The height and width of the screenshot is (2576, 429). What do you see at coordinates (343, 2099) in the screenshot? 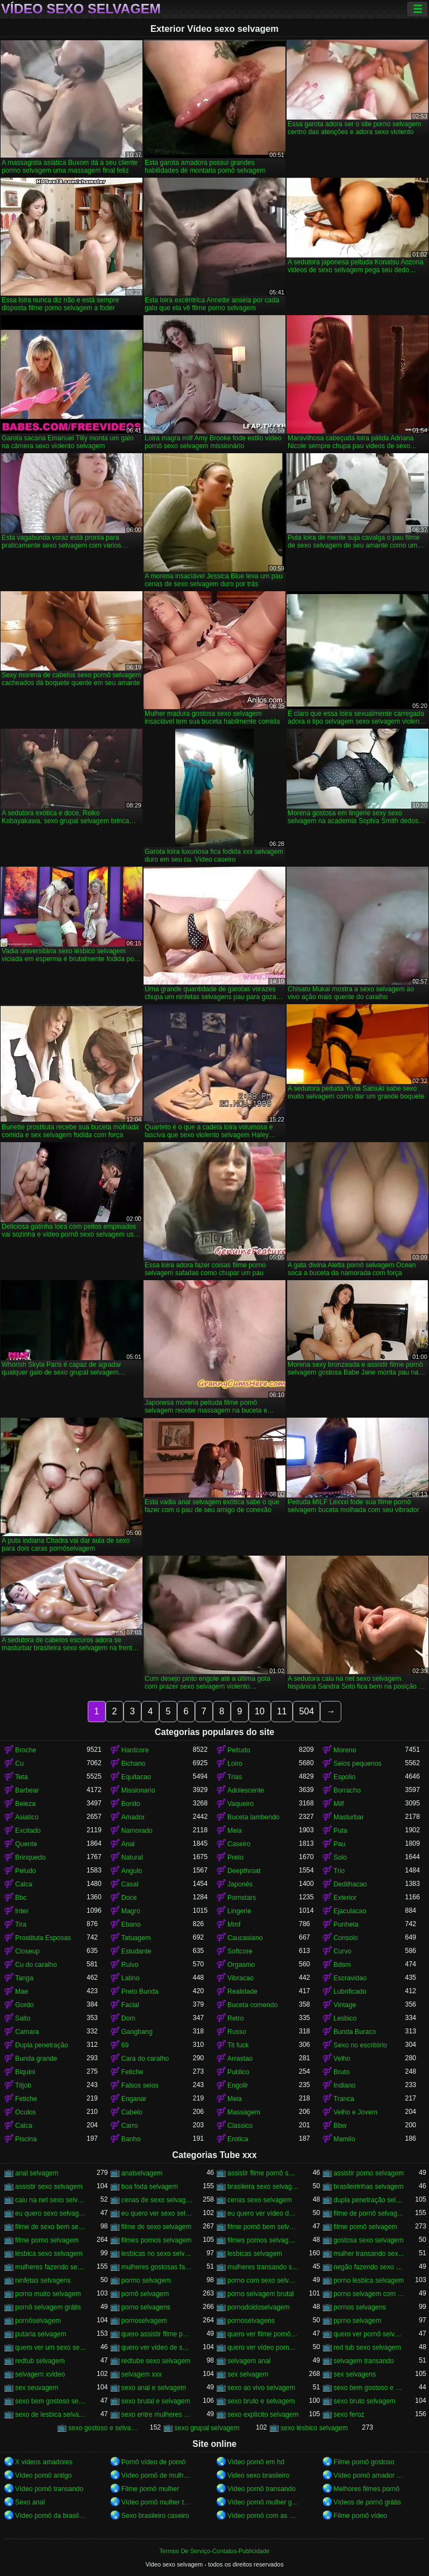
I see `Tranca` at bounding box center [343, 2099].